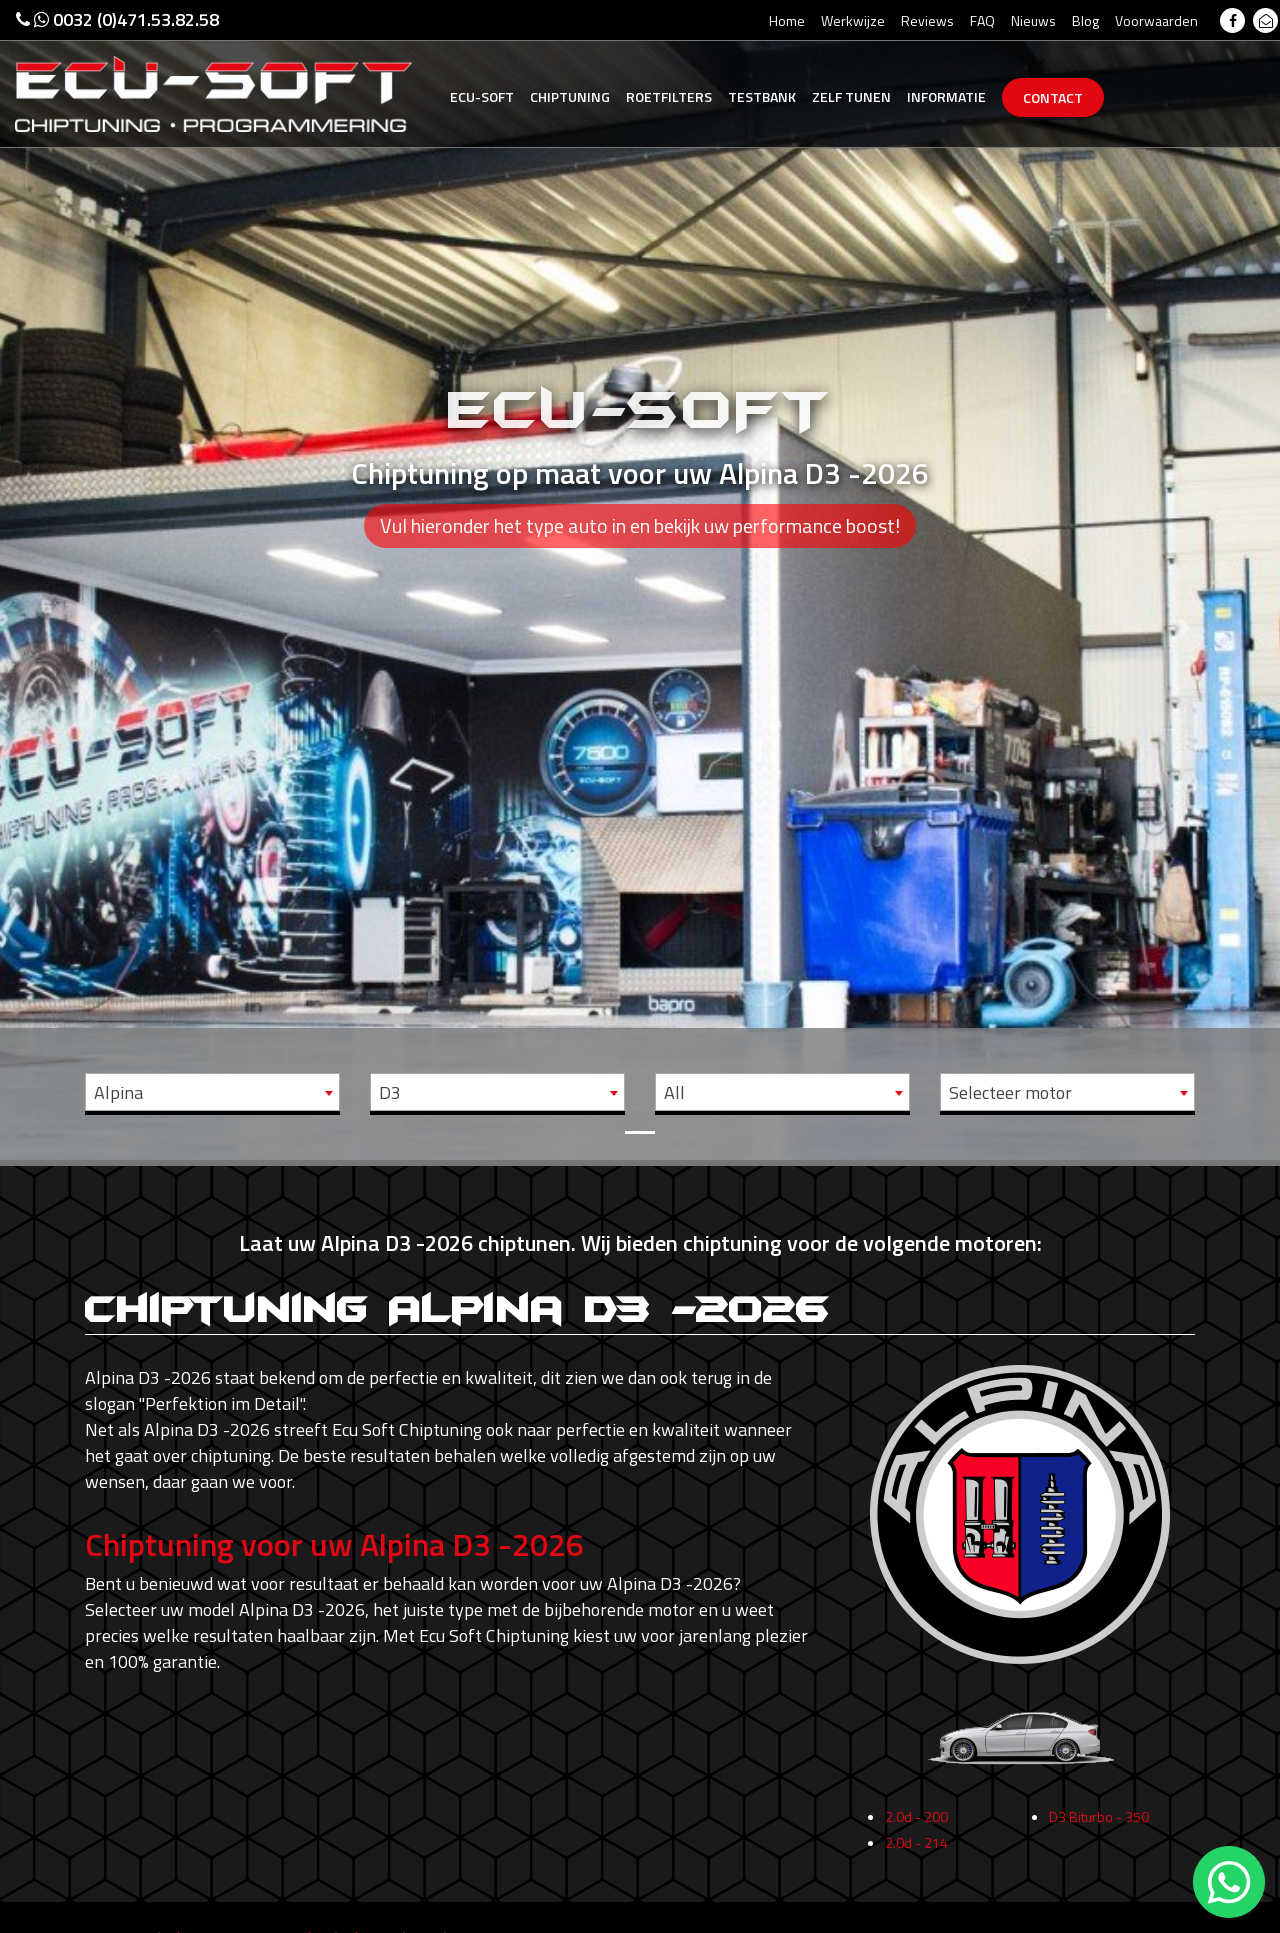 This screenshot has width=1280, height=1933. What do you see at coordinates (674, 1092) in the screenshot?
I see `All [textbox]` at bounding box center [674, 1092].